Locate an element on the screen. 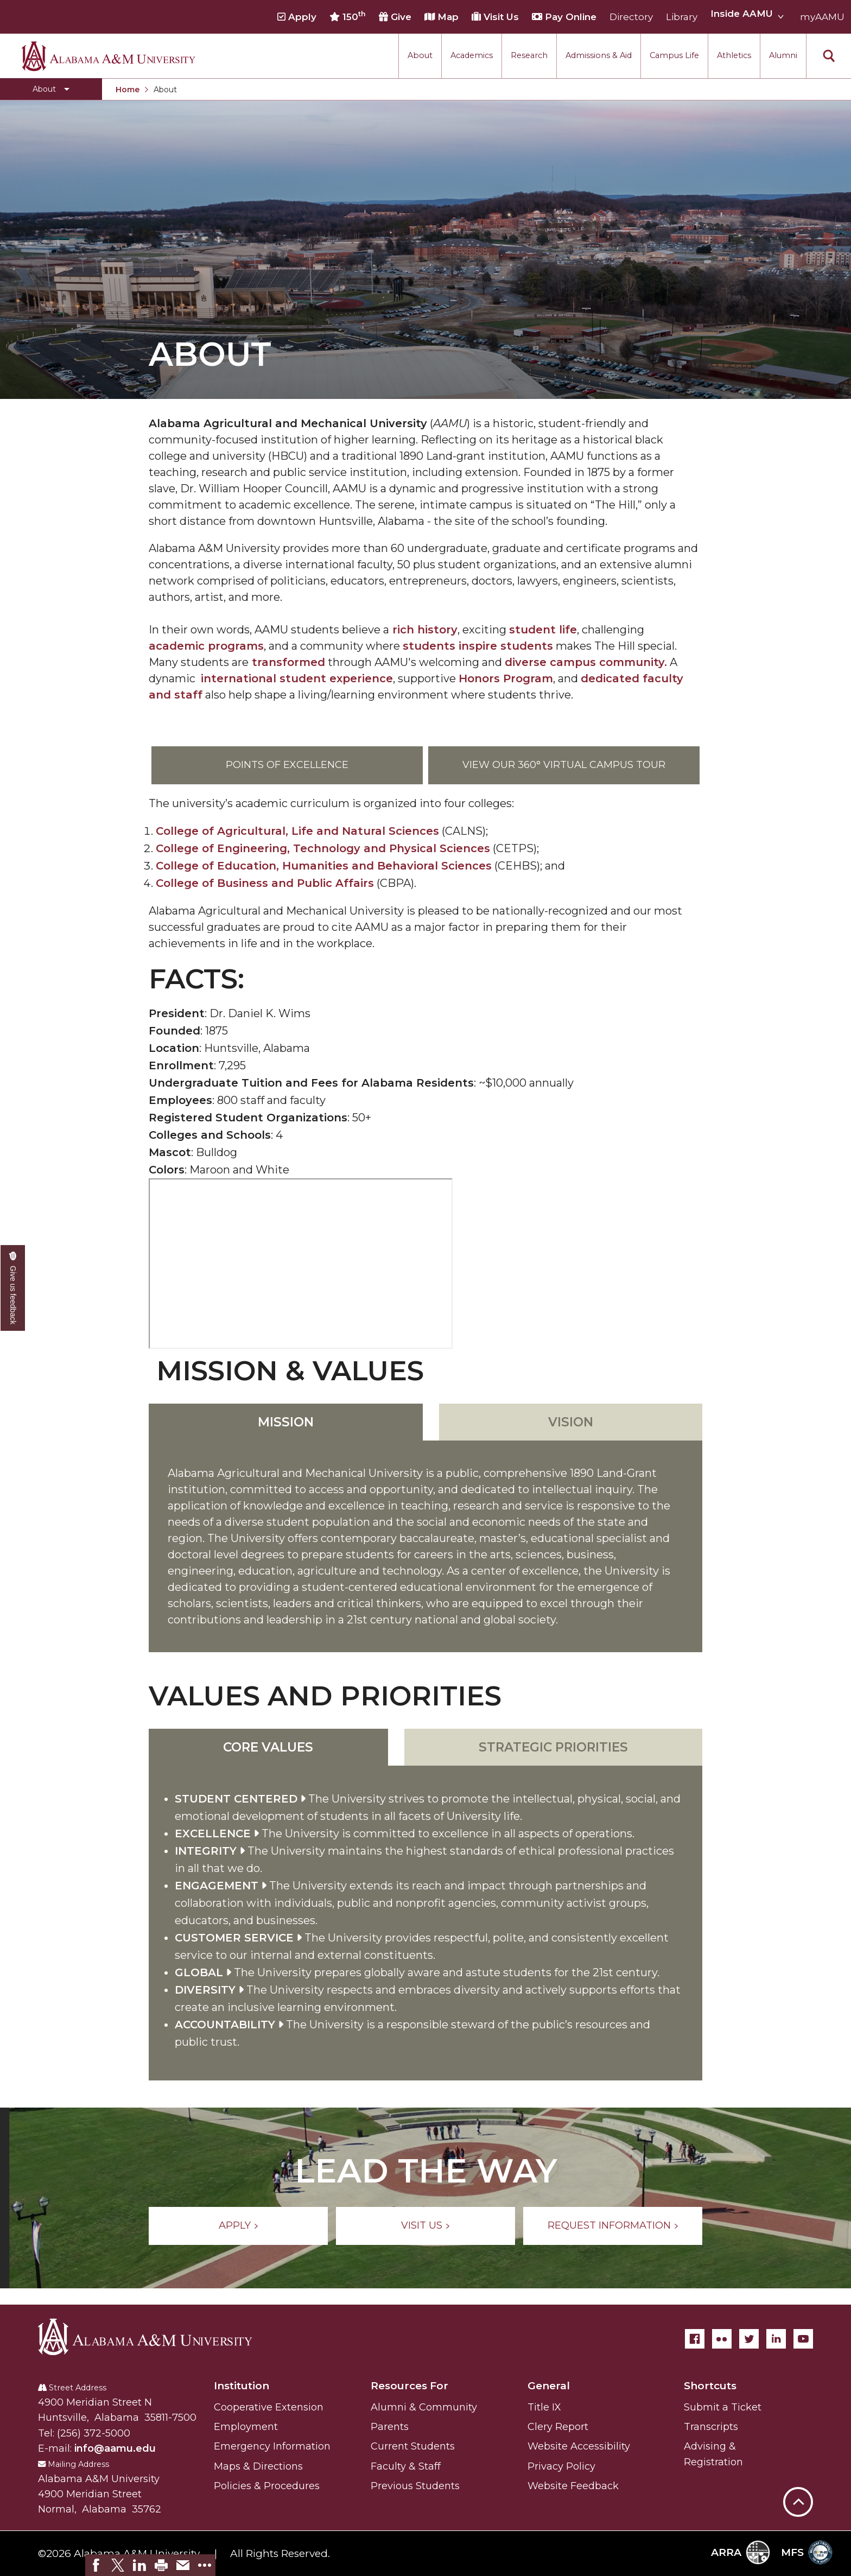 The height and width of the screenshot is (2576, 851). Clery Report is located at coordinates (558, 2427).